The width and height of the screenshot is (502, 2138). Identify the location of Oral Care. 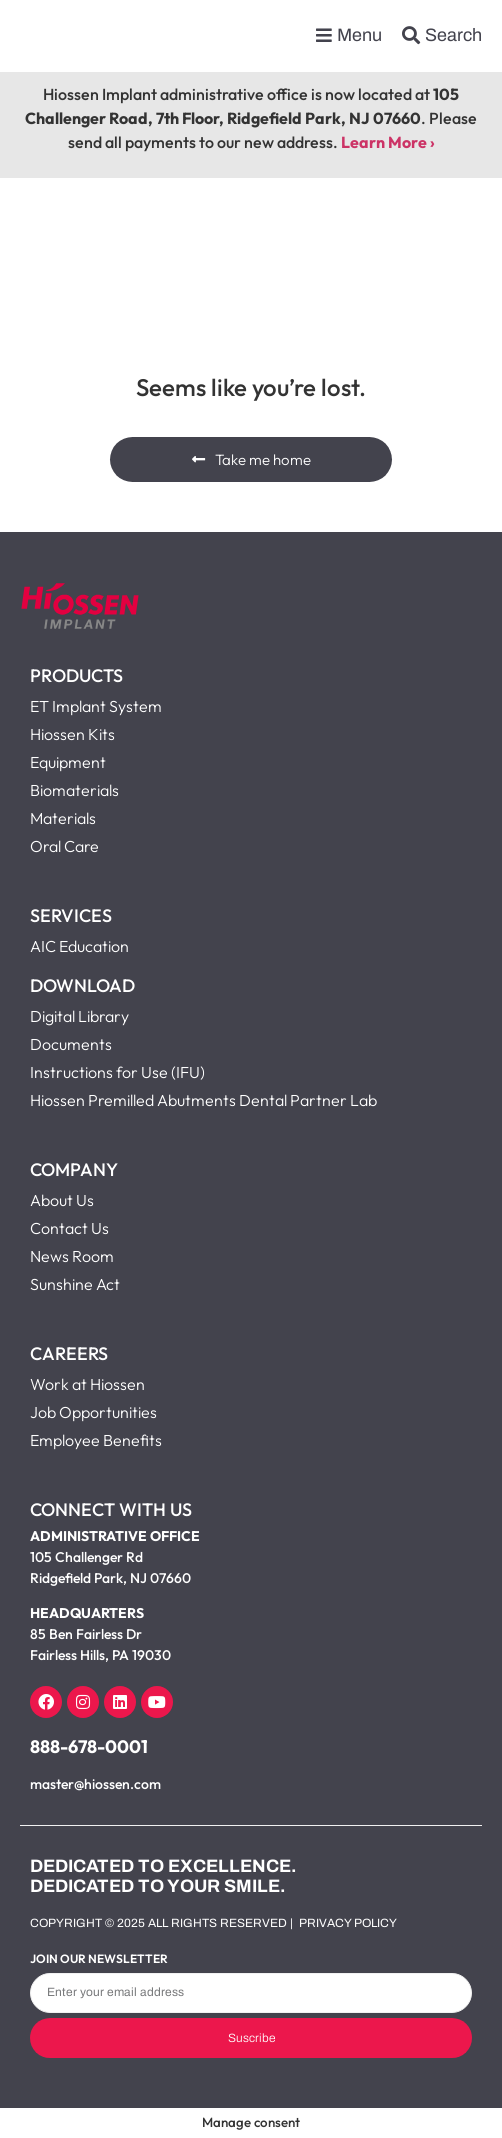
(64, 846).